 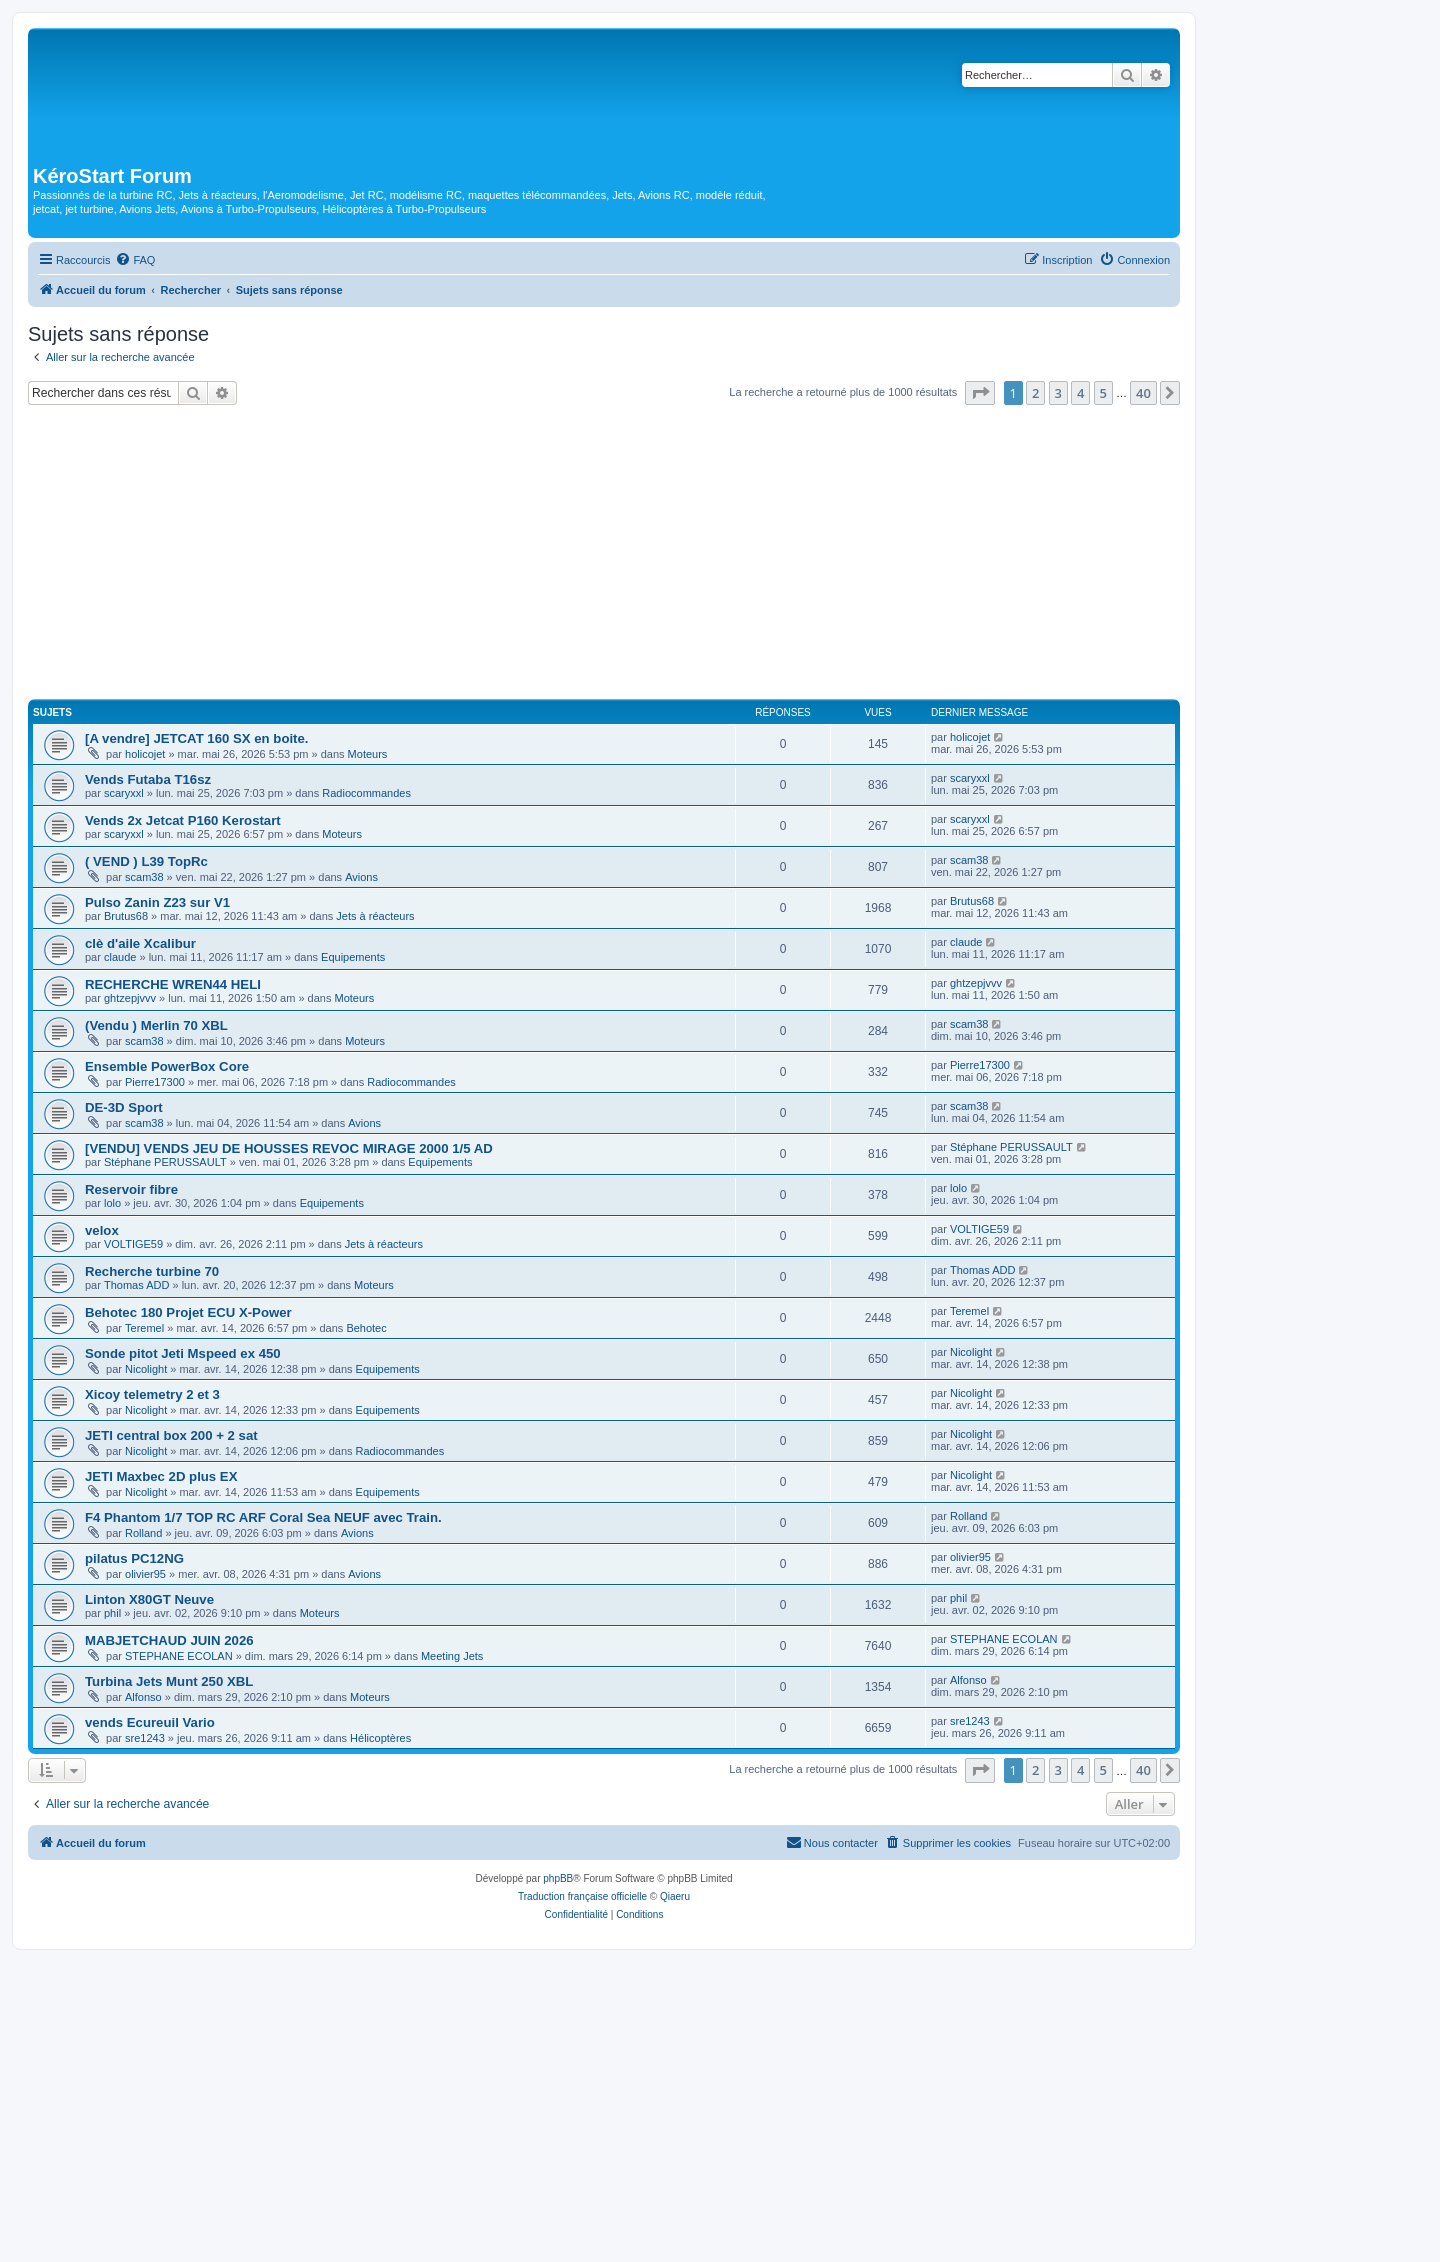 What do you see at coordinates (263, 1517) in the screenshot?
I see `F4 Phantom 1/7 TOP RC ARF Coral Sea NEUF avec Train.` at bounding box center [263, 1517].